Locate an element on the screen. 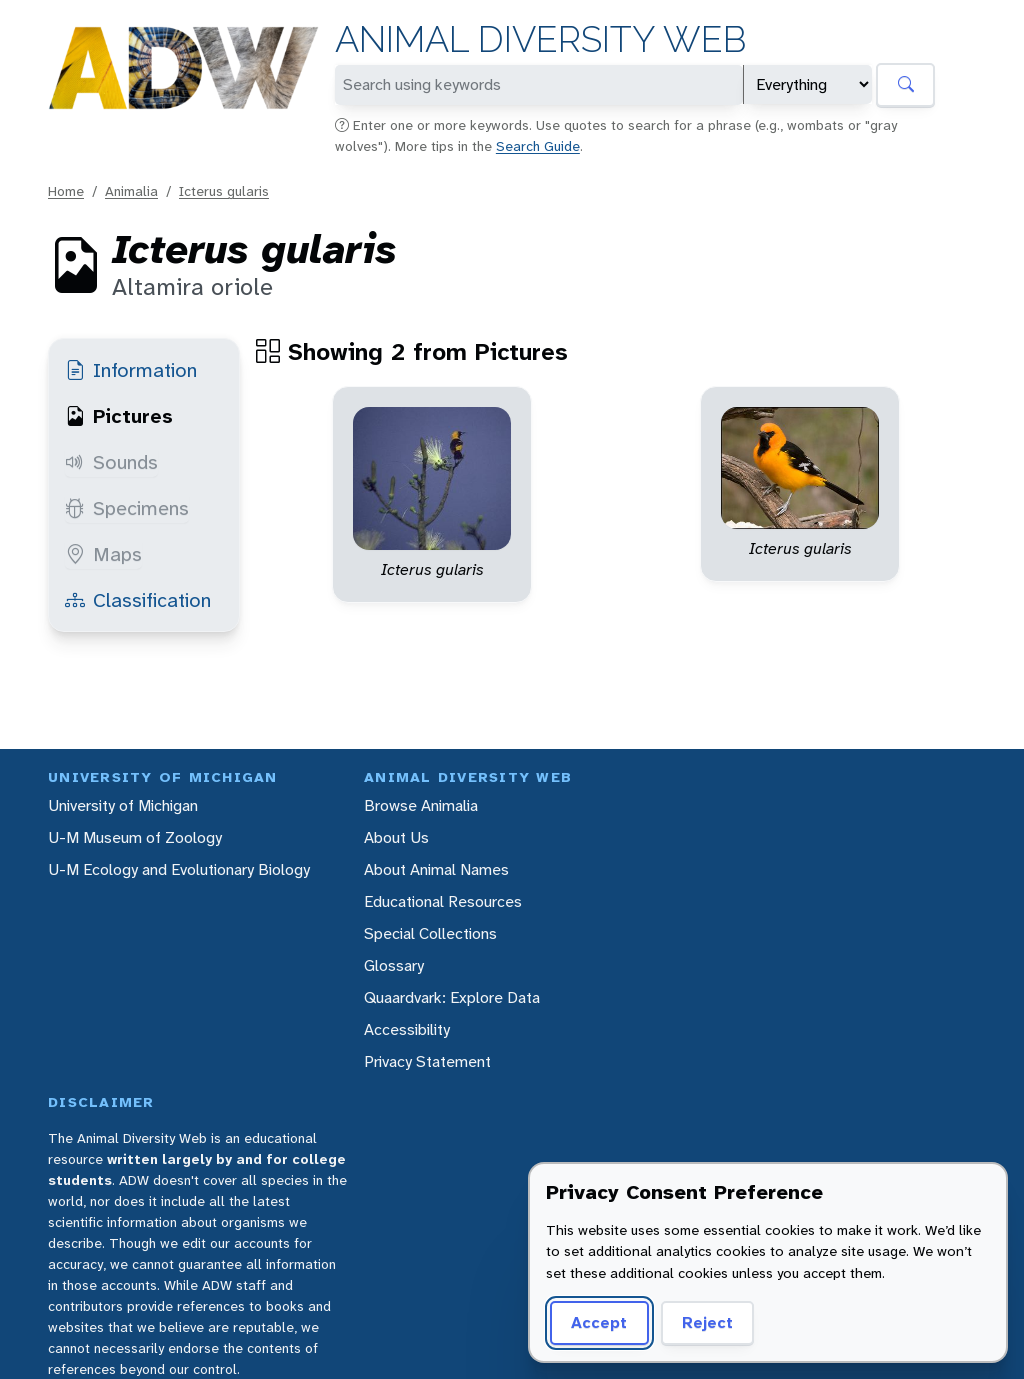  Glossary is located at coordinates (394, 965).